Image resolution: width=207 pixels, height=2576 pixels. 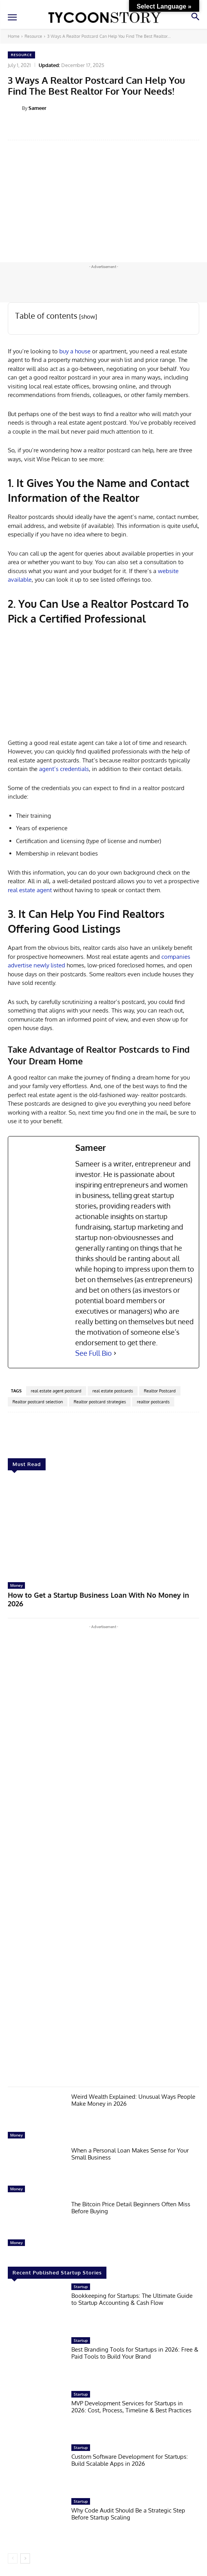 I want to click on Resource, so click(x=33, y=36).